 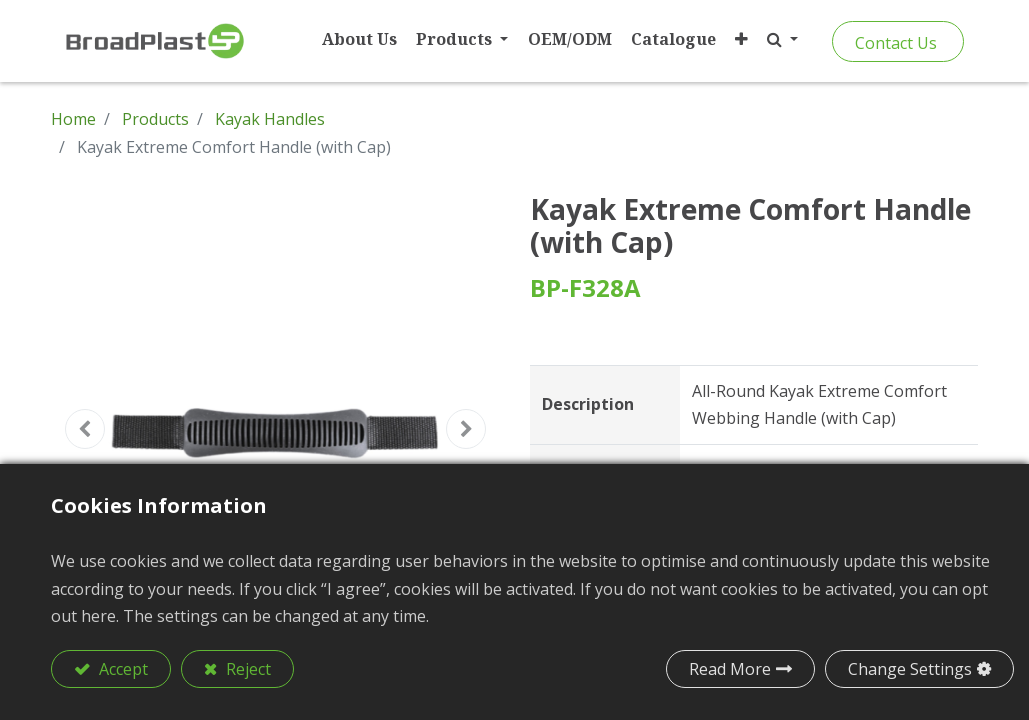 I want to click on Products, so click(x=155, y=119).